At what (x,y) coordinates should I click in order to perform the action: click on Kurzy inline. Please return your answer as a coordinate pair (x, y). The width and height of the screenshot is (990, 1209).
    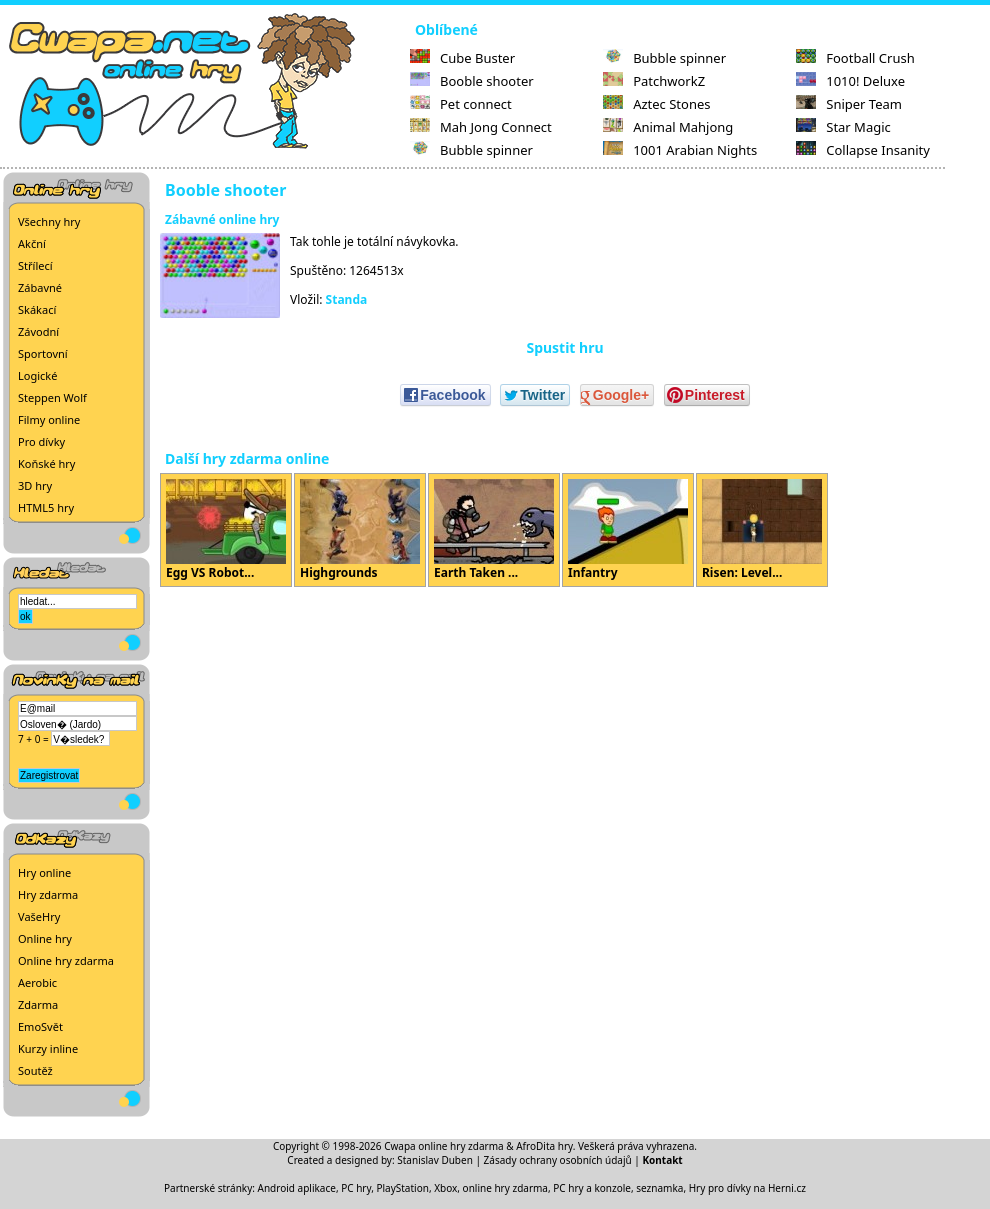
    Looking at the image, I should click on (48, 1048).